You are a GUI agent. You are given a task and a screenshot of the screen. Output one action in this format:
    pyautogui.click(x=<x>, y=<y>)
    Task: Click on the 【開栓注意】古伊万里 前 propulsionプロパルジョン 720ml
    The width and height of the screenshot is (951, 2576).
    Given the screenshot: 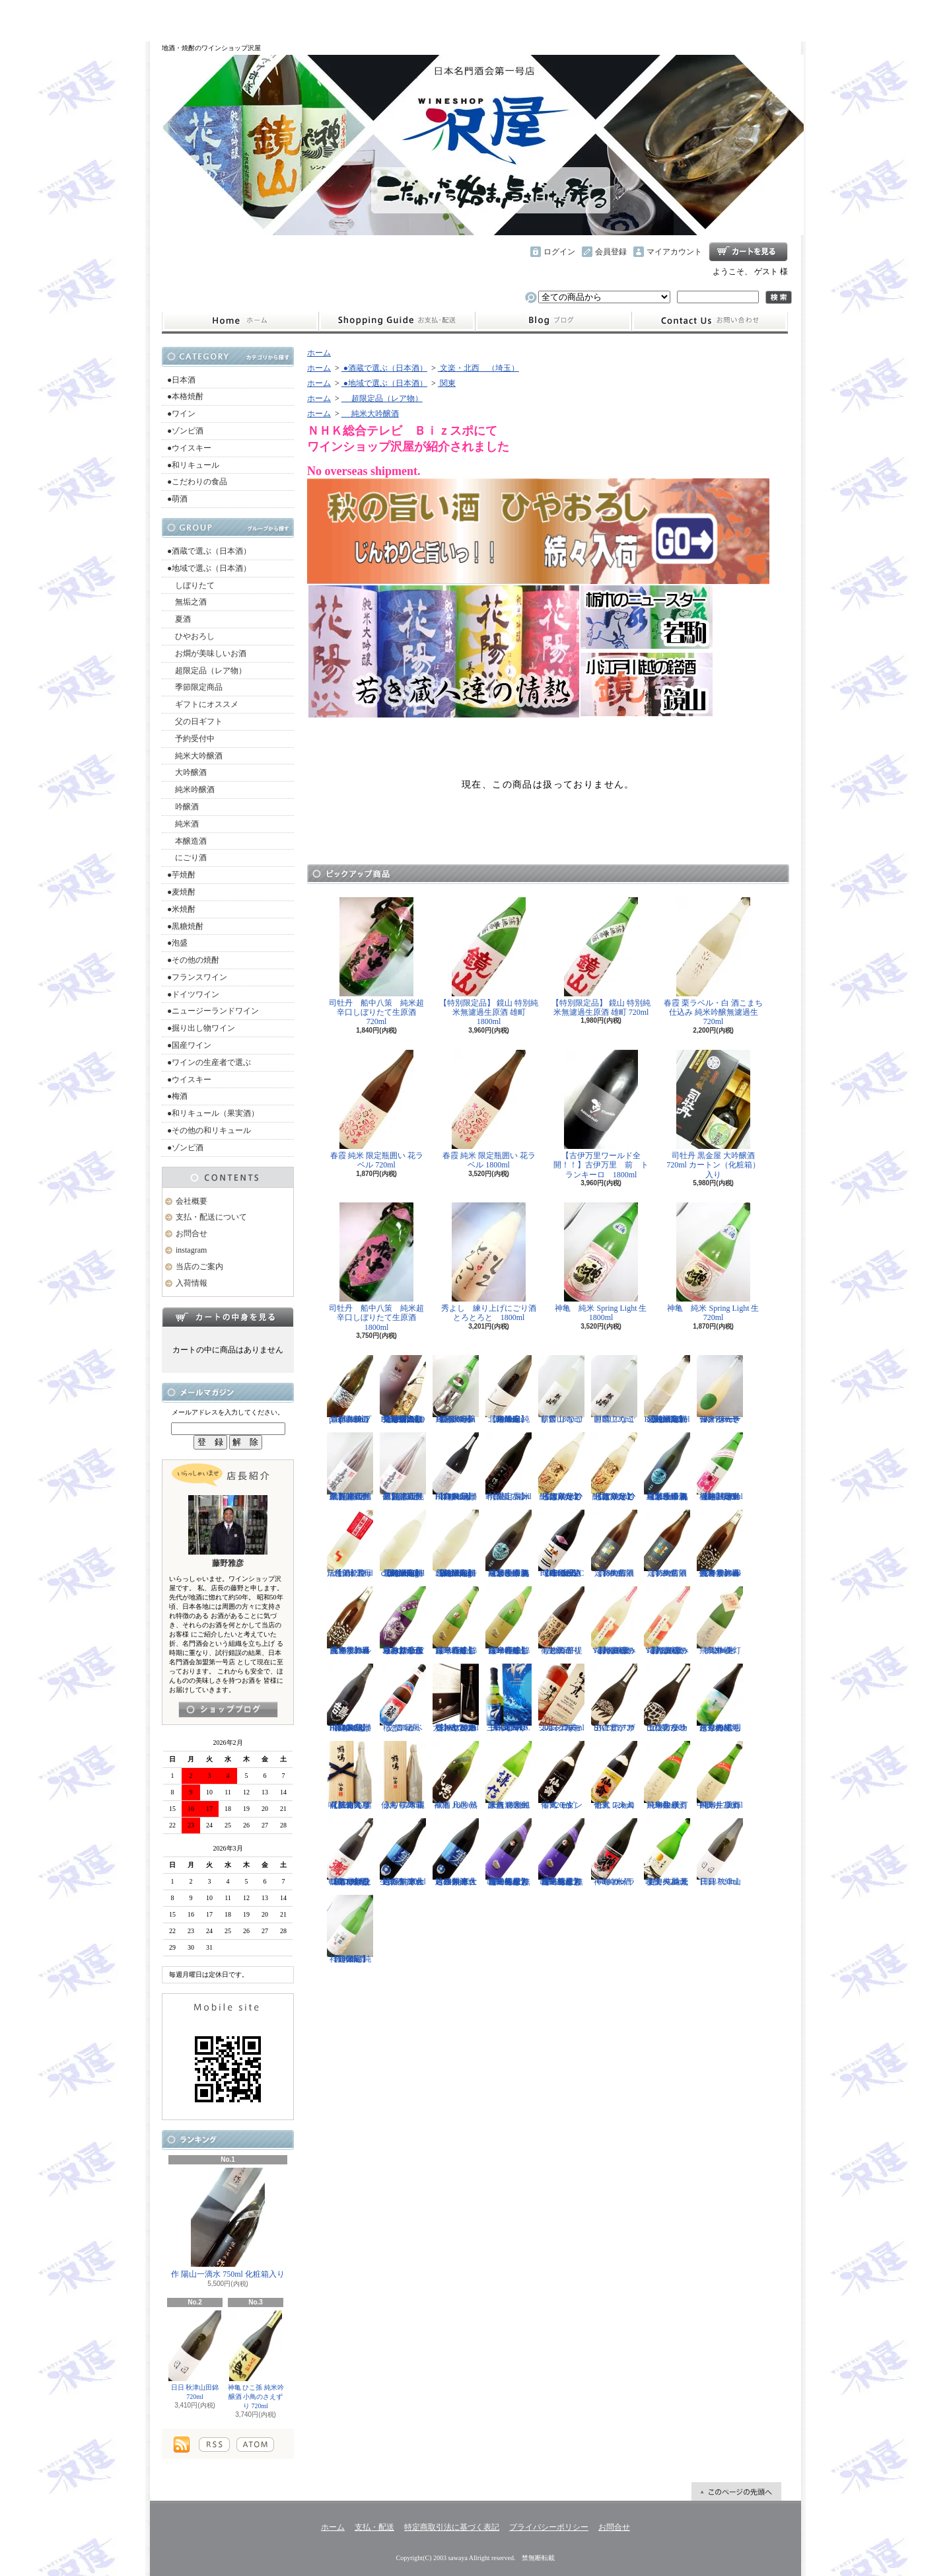 What is the action you would take?
    pyautogui.click(x=350, y=1389)
    